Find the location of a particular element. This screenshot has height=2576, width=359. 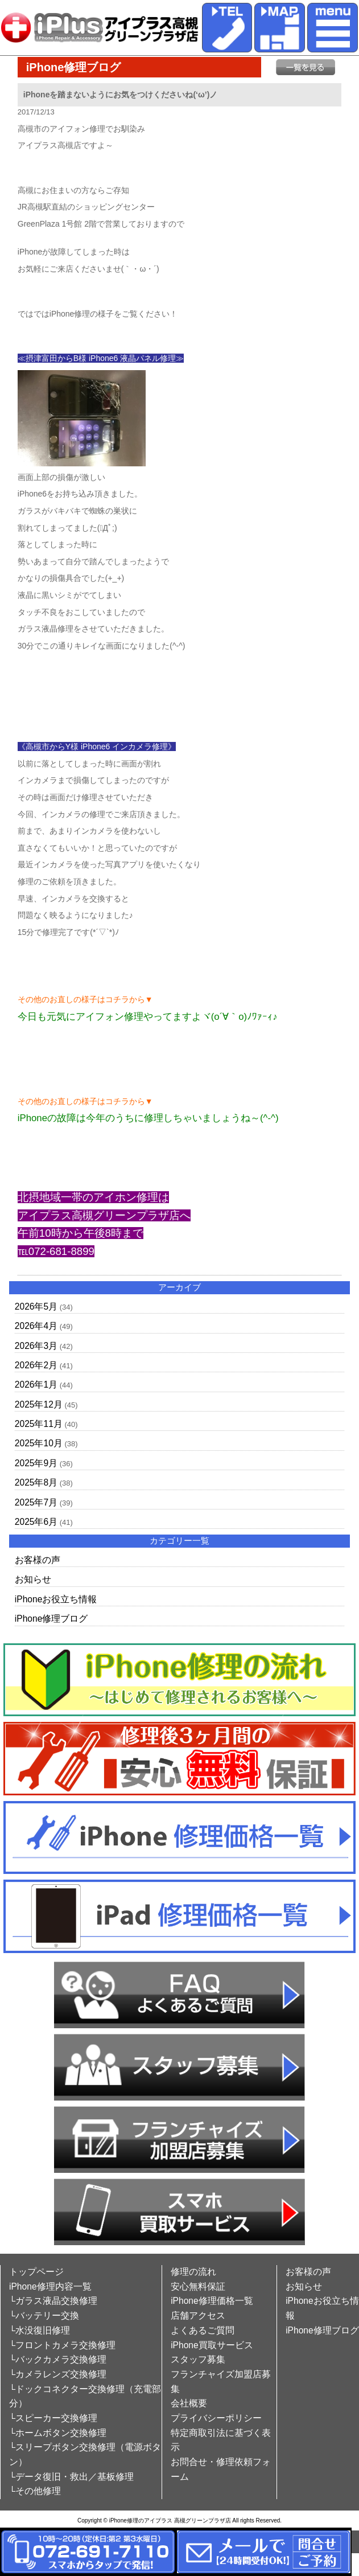

2026年4月 is located at coordinates (36, 1326).